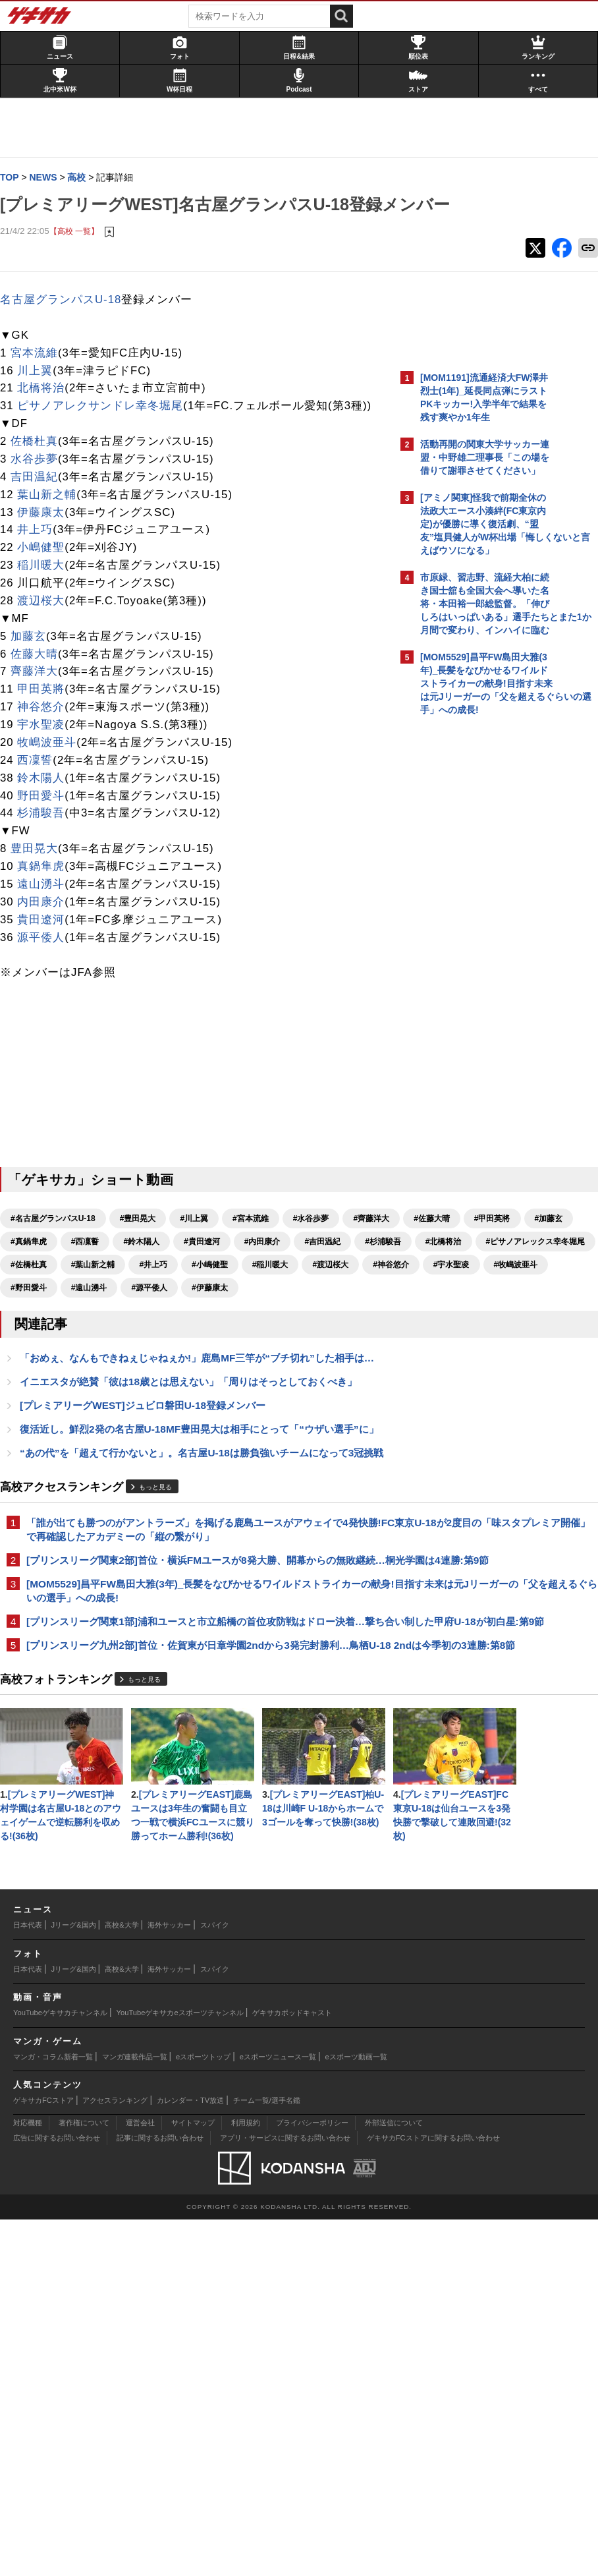  Describe the element at coordinates (203, 2413) in the screenshot. I see `eスポーツトップ` at that location.